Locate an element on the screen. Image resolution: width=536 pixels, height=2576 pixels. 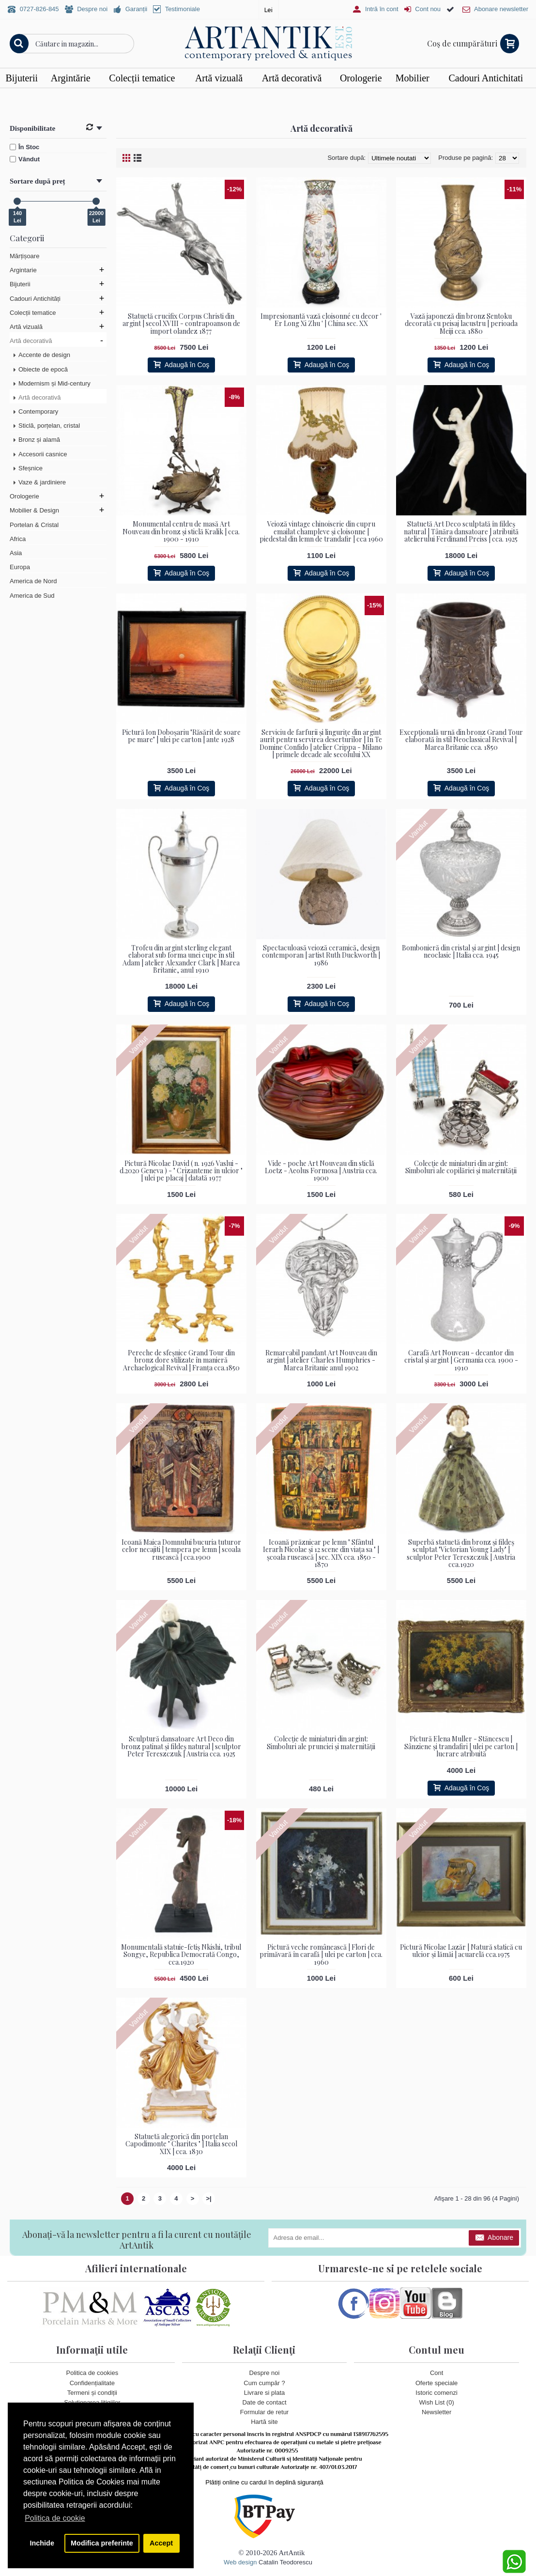
Vază japoneză din bronz Sentoku decorată cu peisaj lacustru | perioada Meiji cca. 1880 is located at coordinates (461, 323).